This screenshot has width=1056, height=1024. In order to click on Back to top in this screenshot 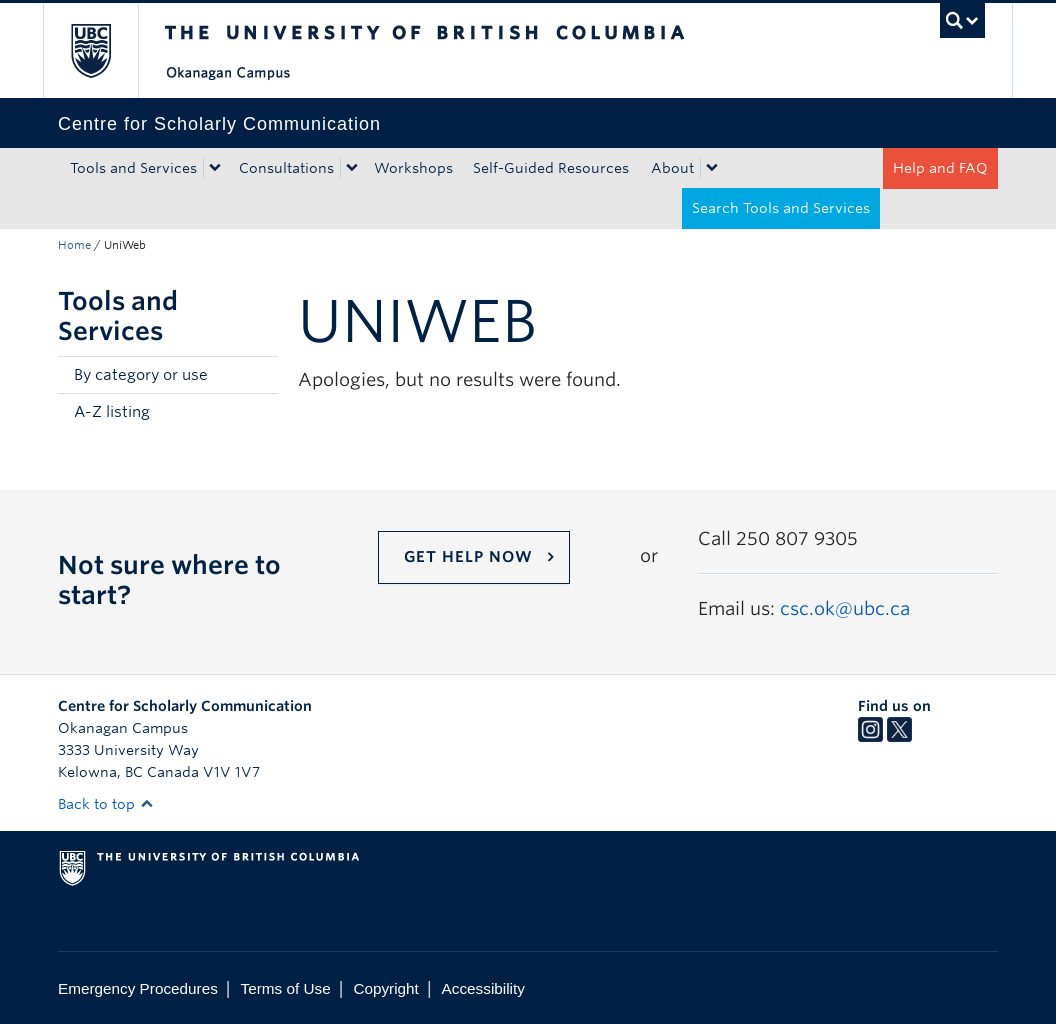, I will do `click(106, 804)`.